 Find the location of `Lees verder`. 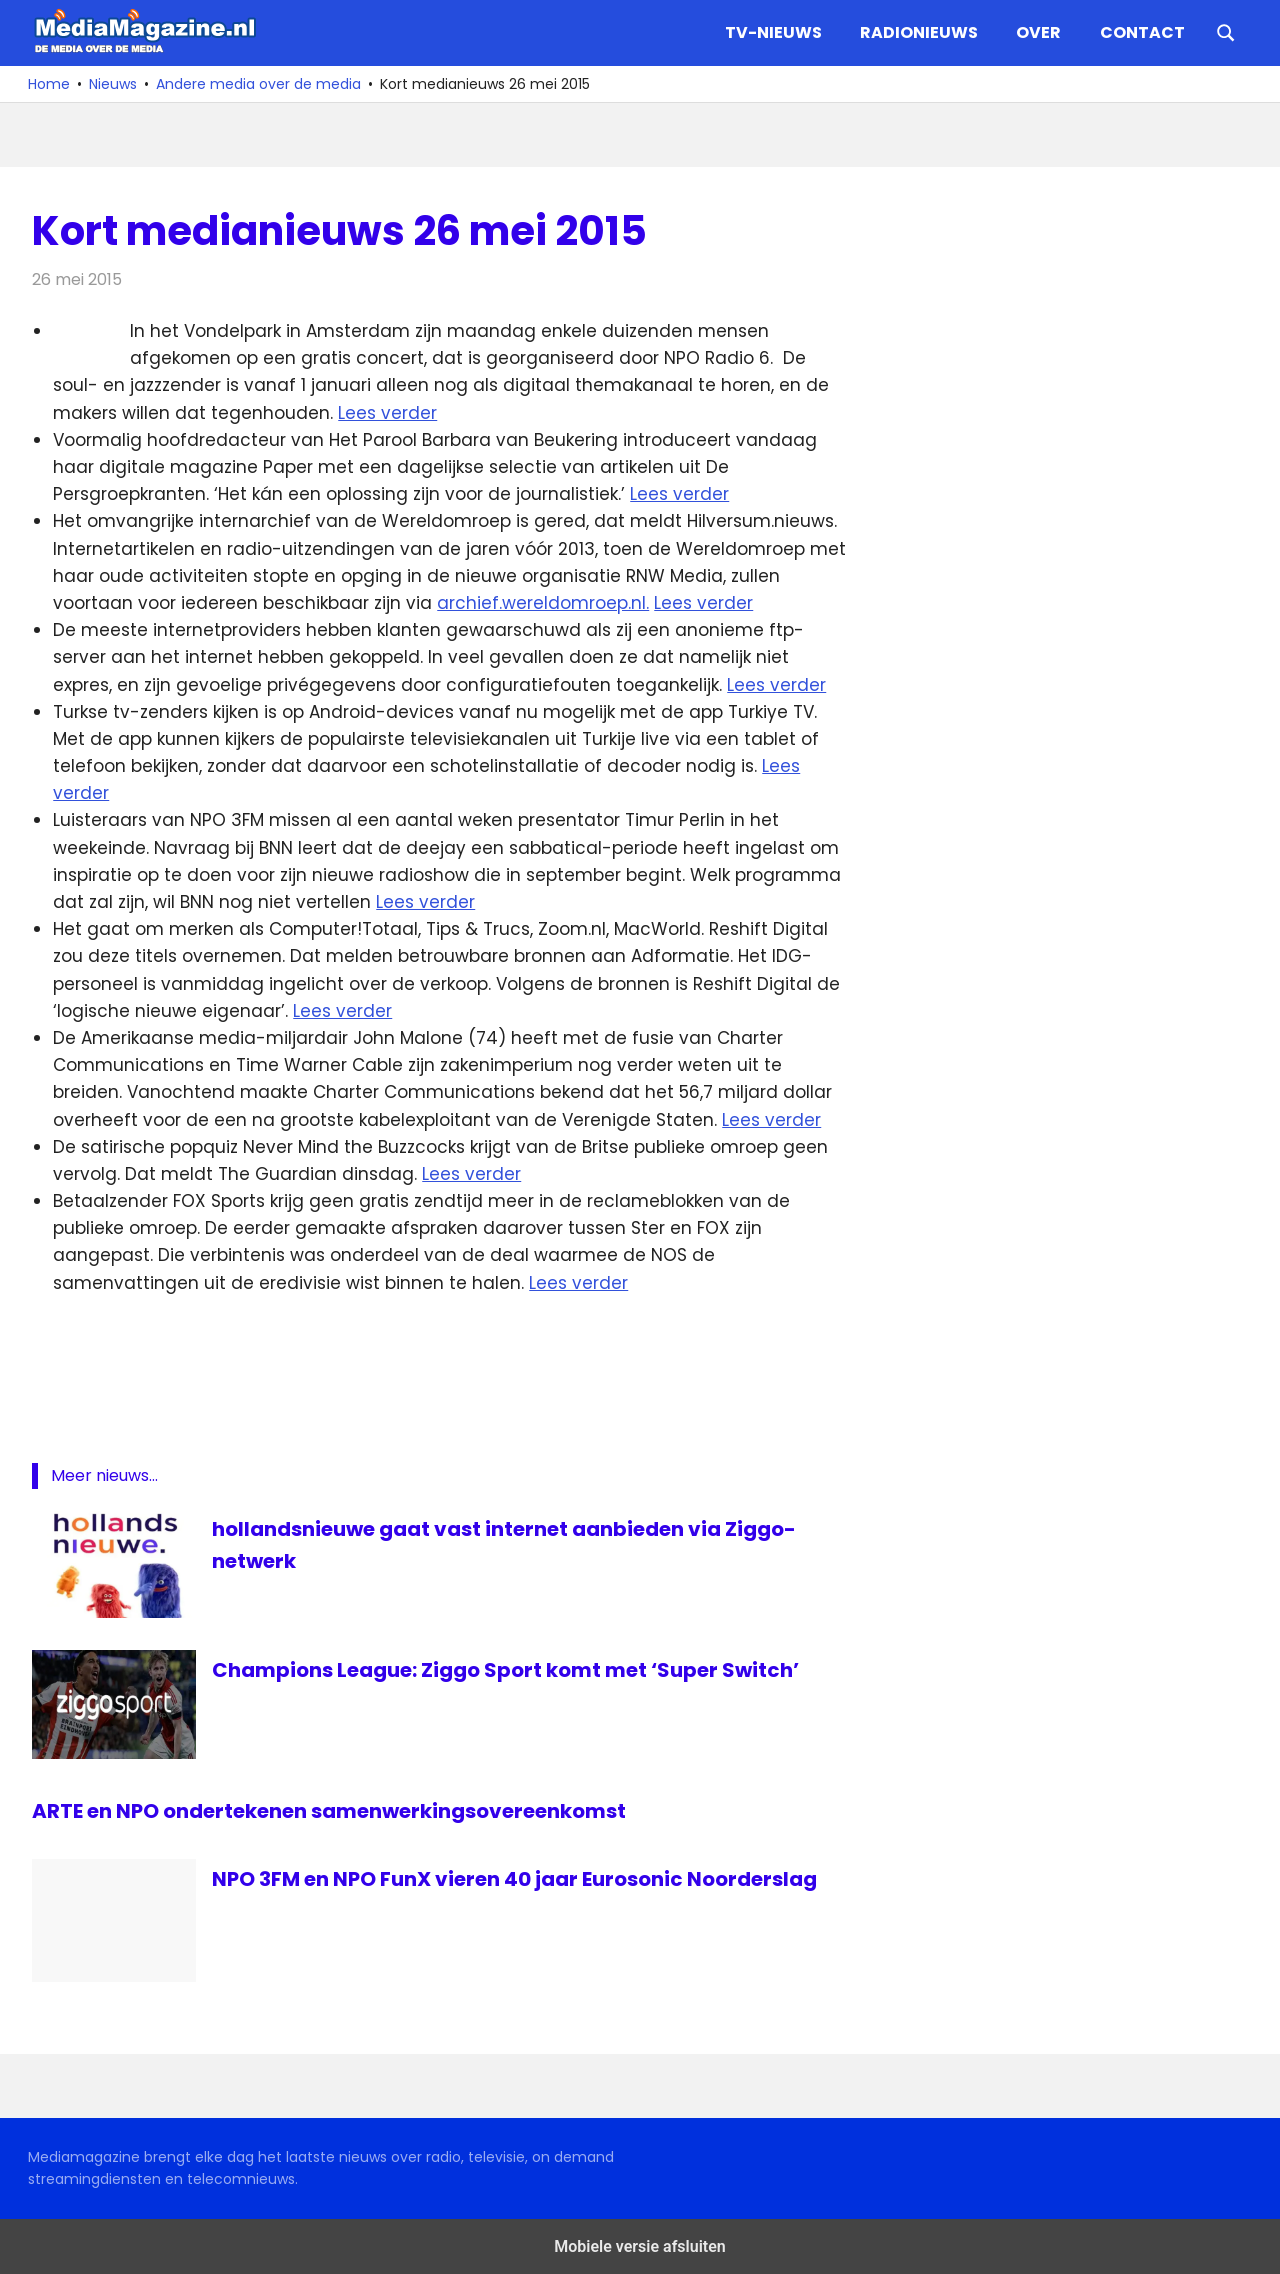

Lees verder is located at coordinates (387, 413).